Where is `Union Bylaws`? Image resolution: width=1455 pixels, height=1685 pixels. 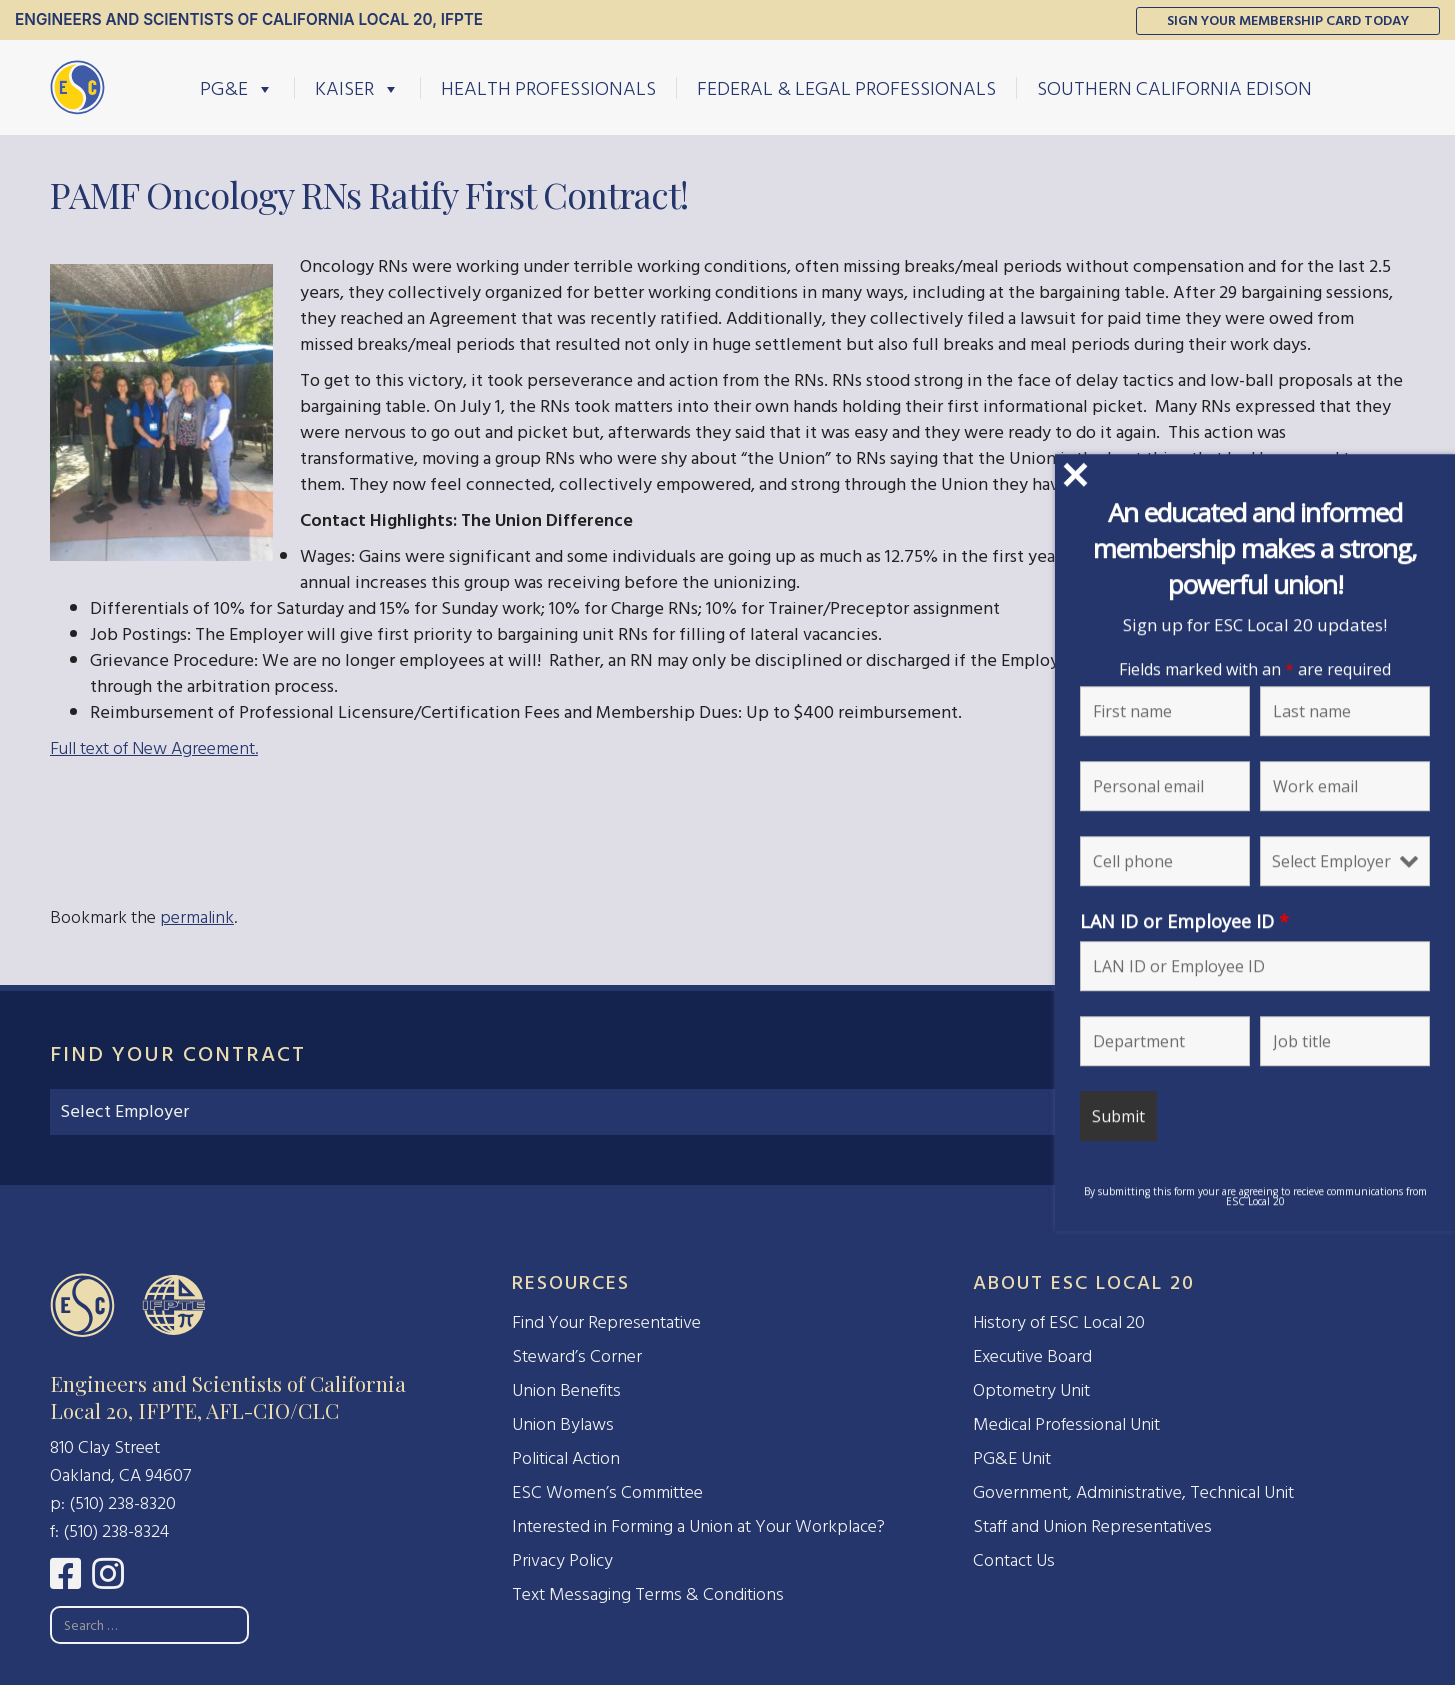 Union Bylaws is located at coordinates (563, 1424).